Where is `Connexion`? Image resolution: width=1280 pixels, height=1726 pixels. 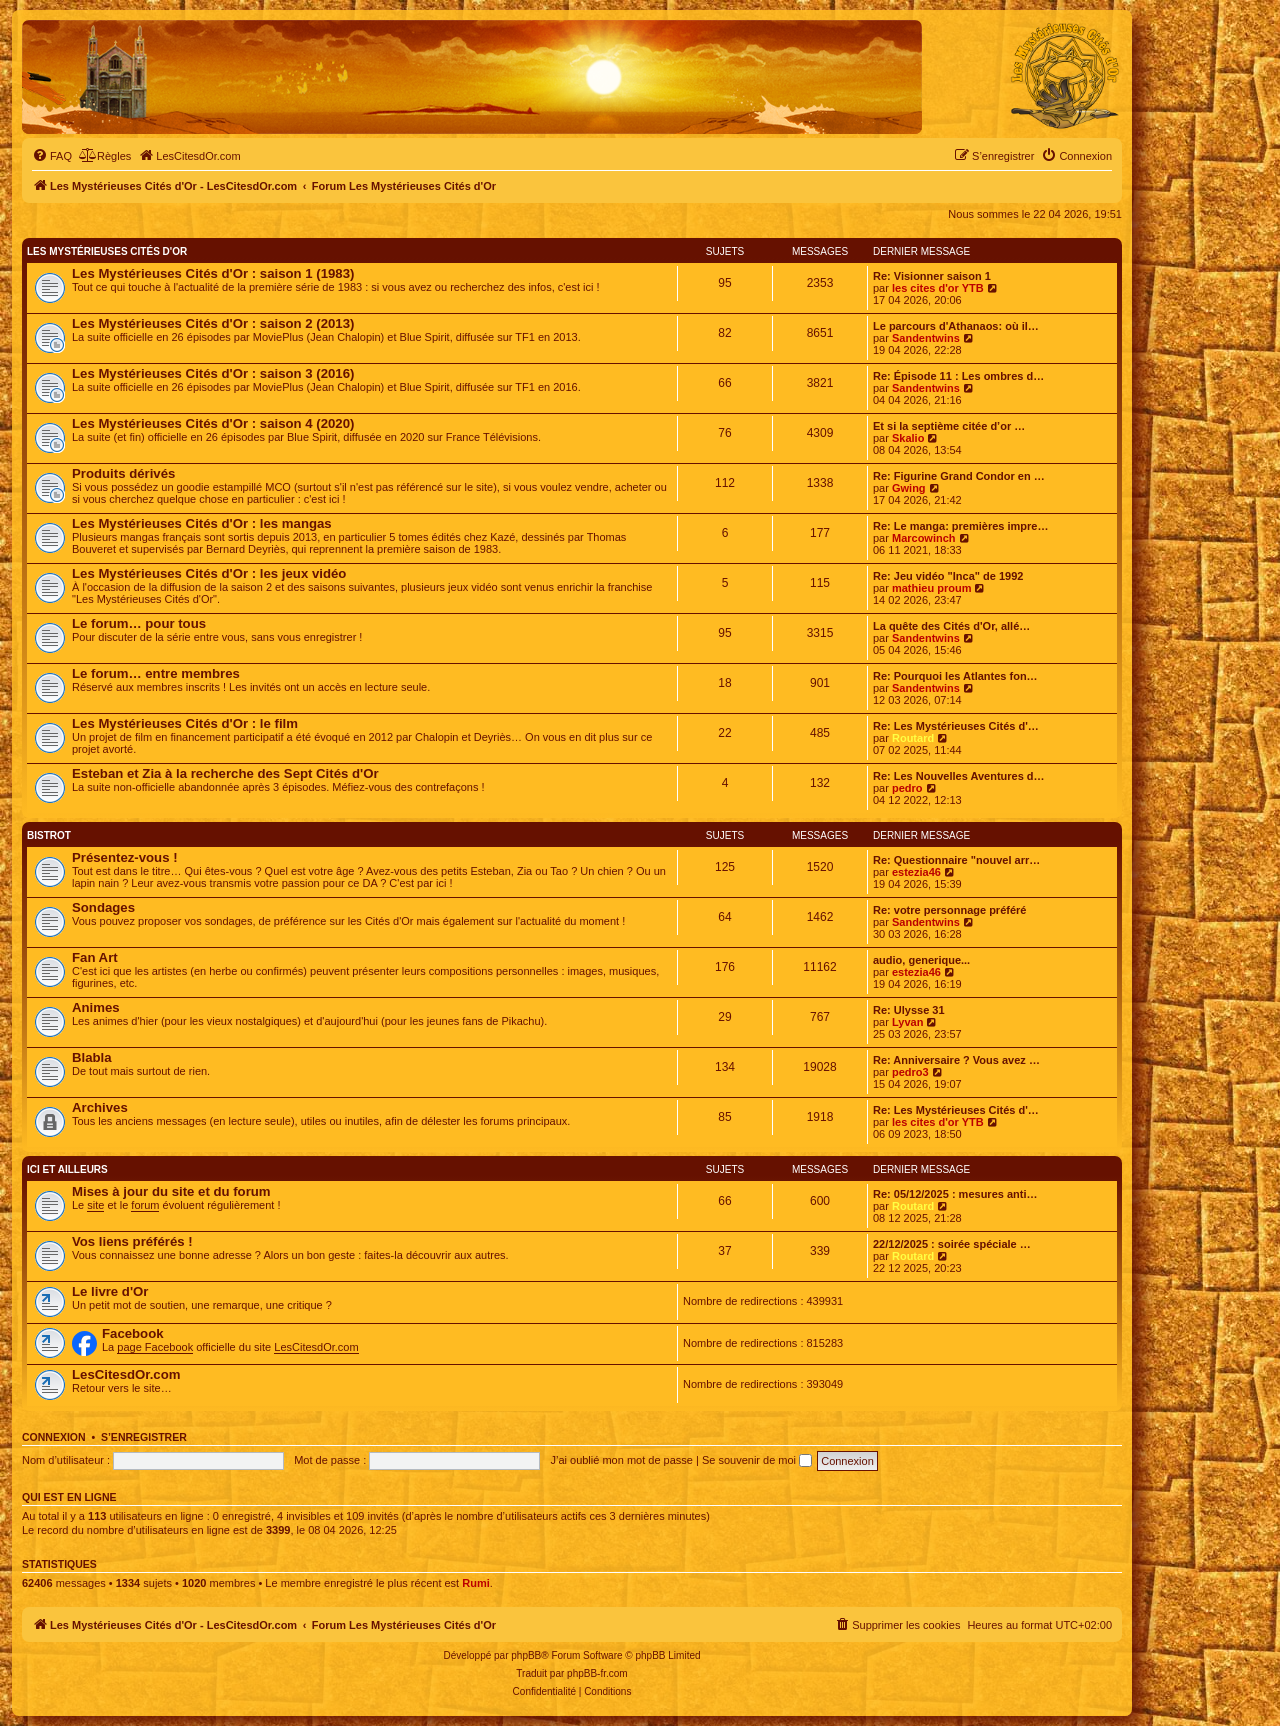
Connexion is located at coordinates (54, 1437).